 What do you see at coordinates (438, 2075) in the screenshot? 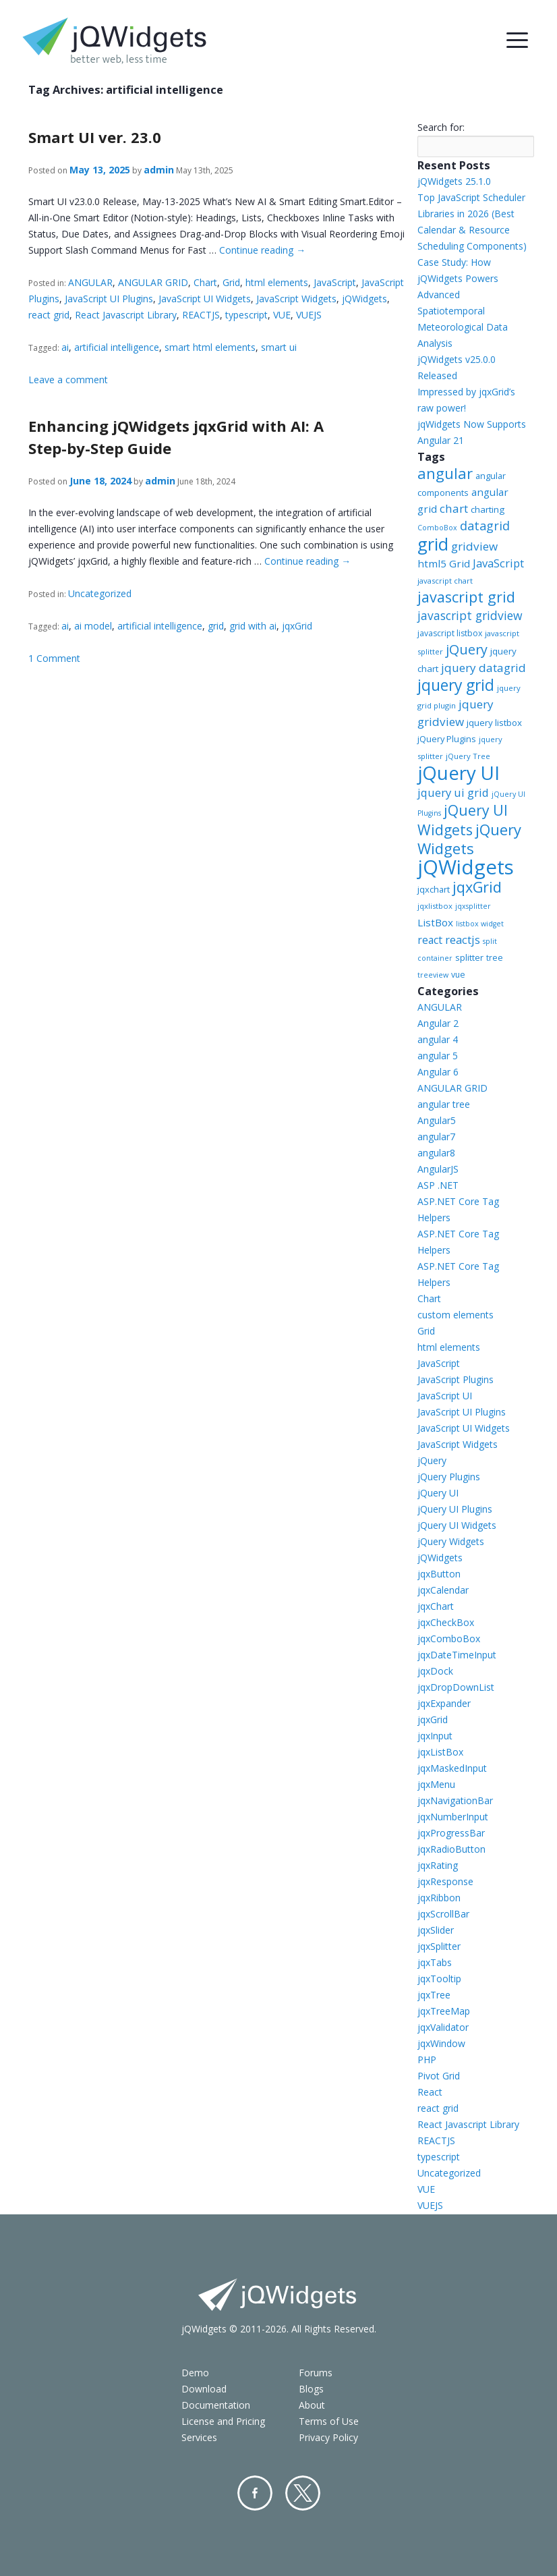
I see `Pivot Grid` at bounding box center [438, 2075].